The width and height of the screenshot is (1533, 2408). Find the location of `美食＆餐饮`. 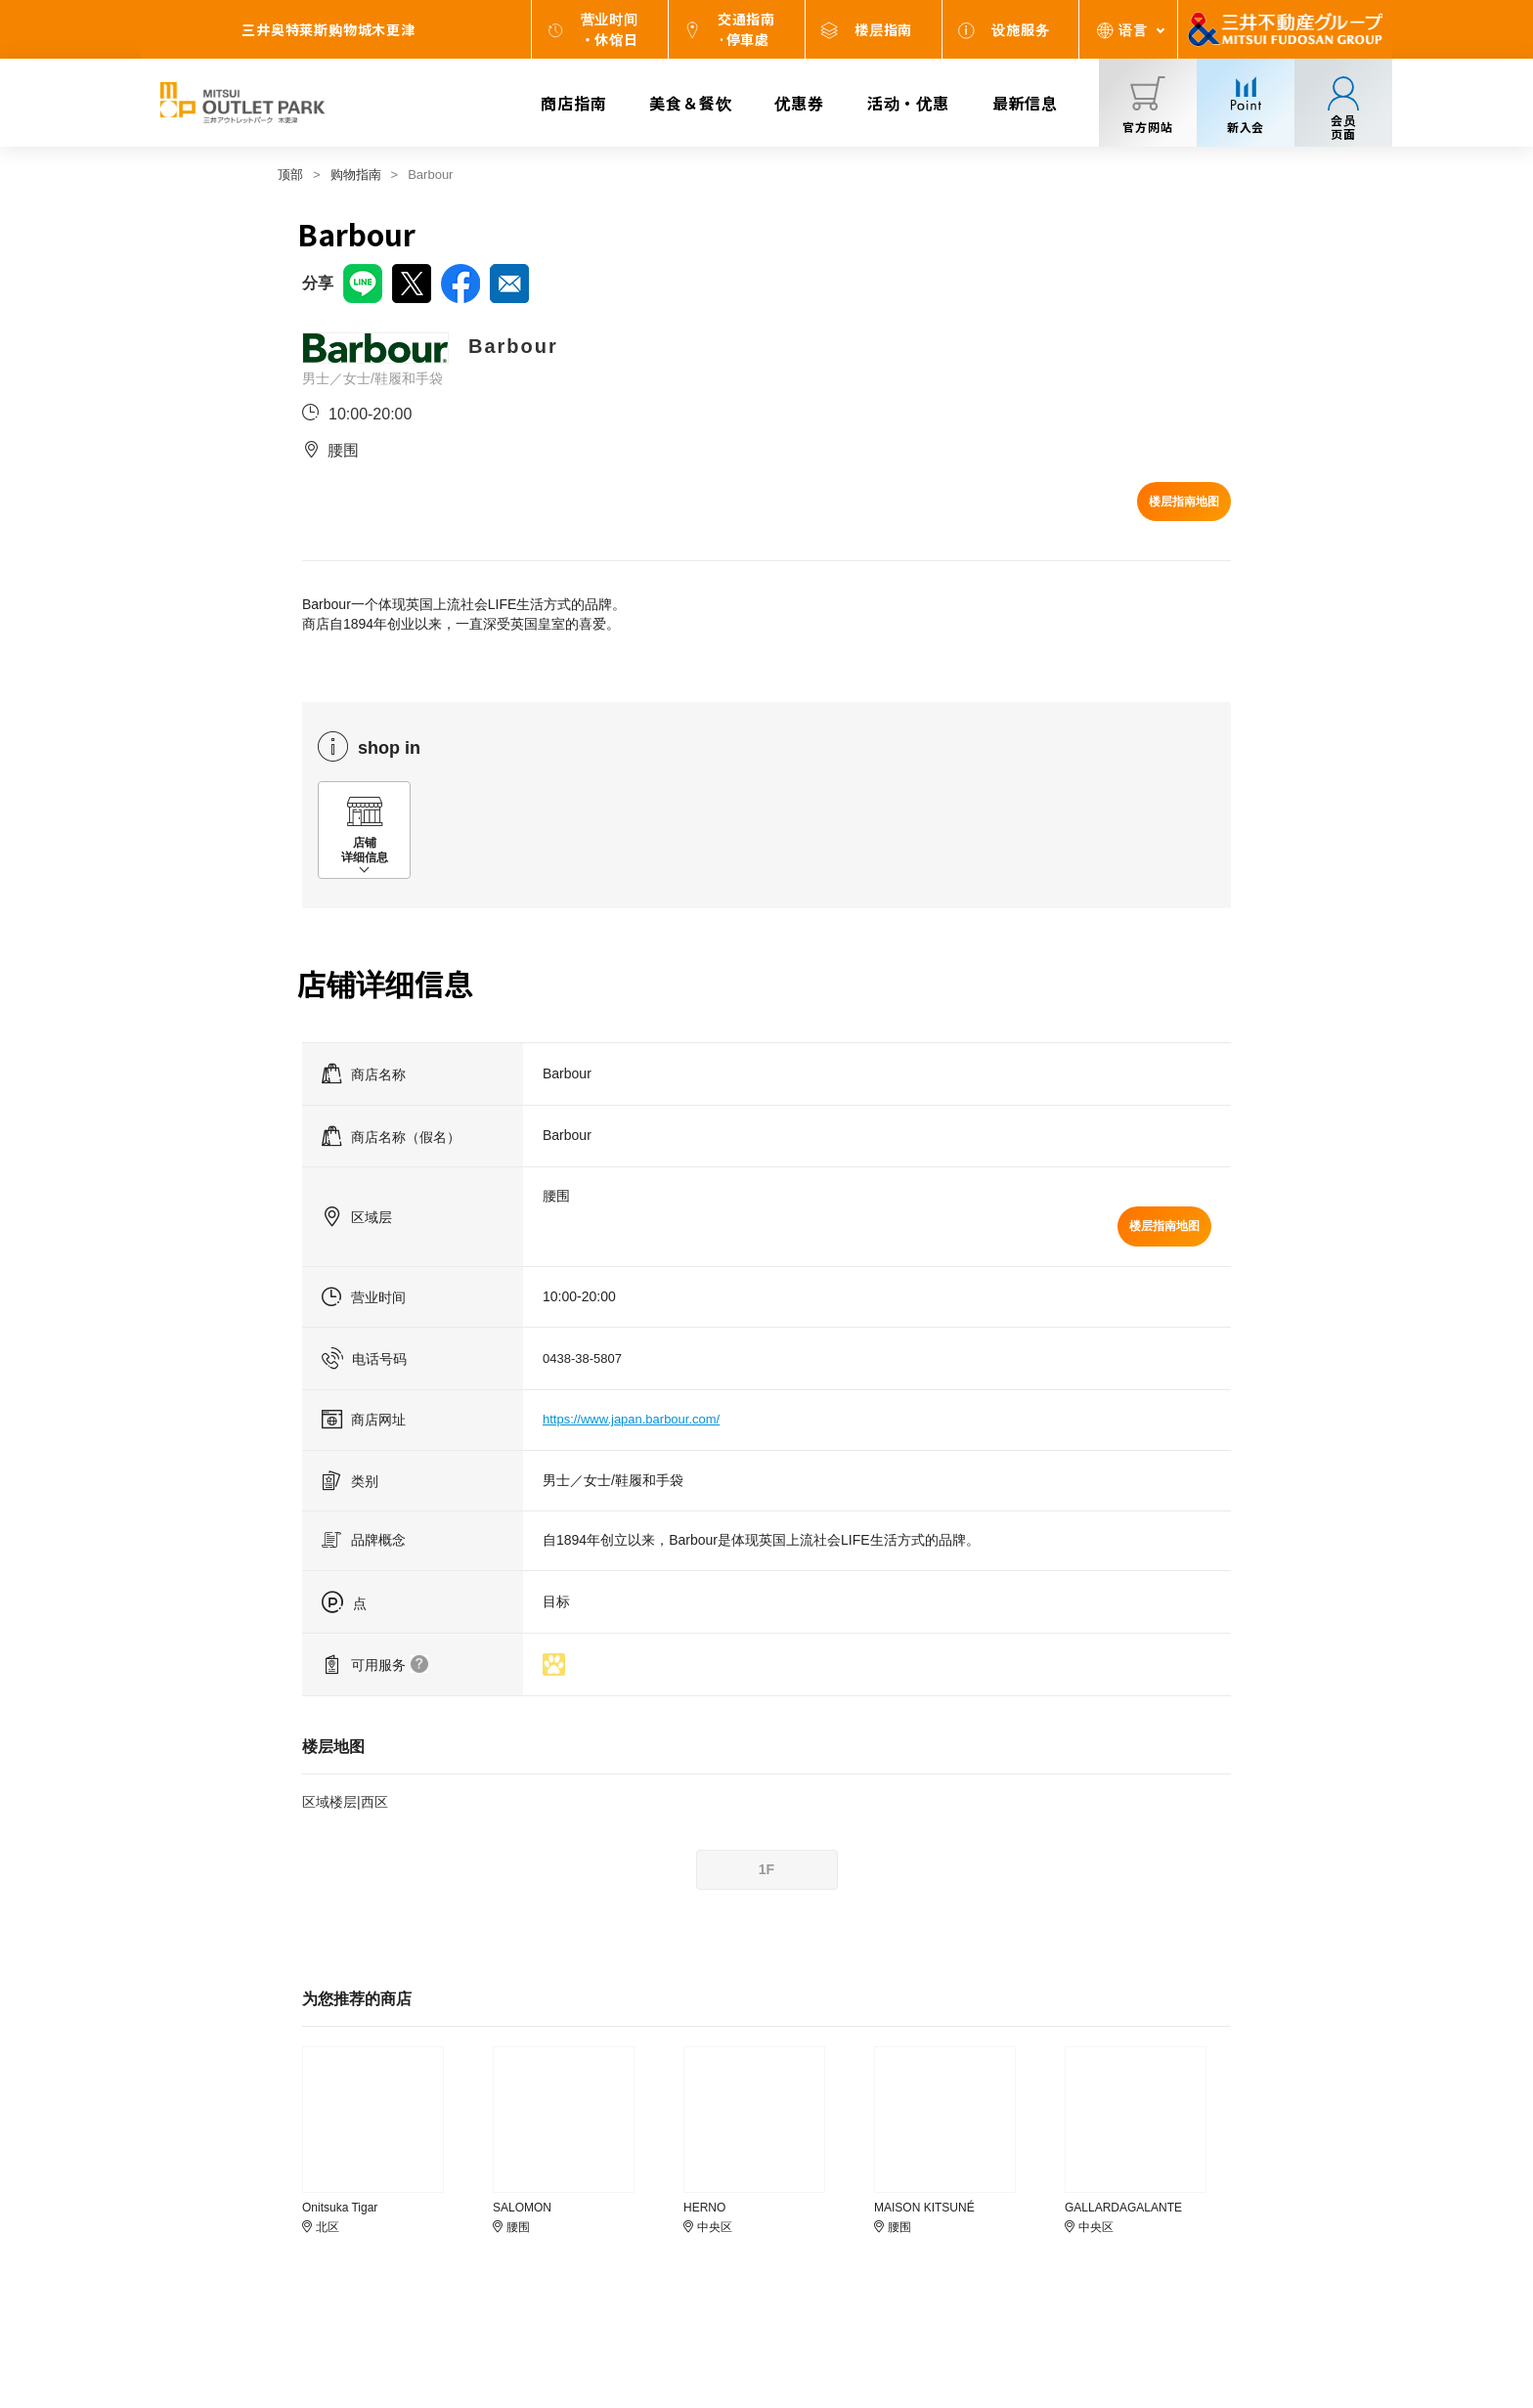

美食＆餐饮 is located at coordinates (690, 102).